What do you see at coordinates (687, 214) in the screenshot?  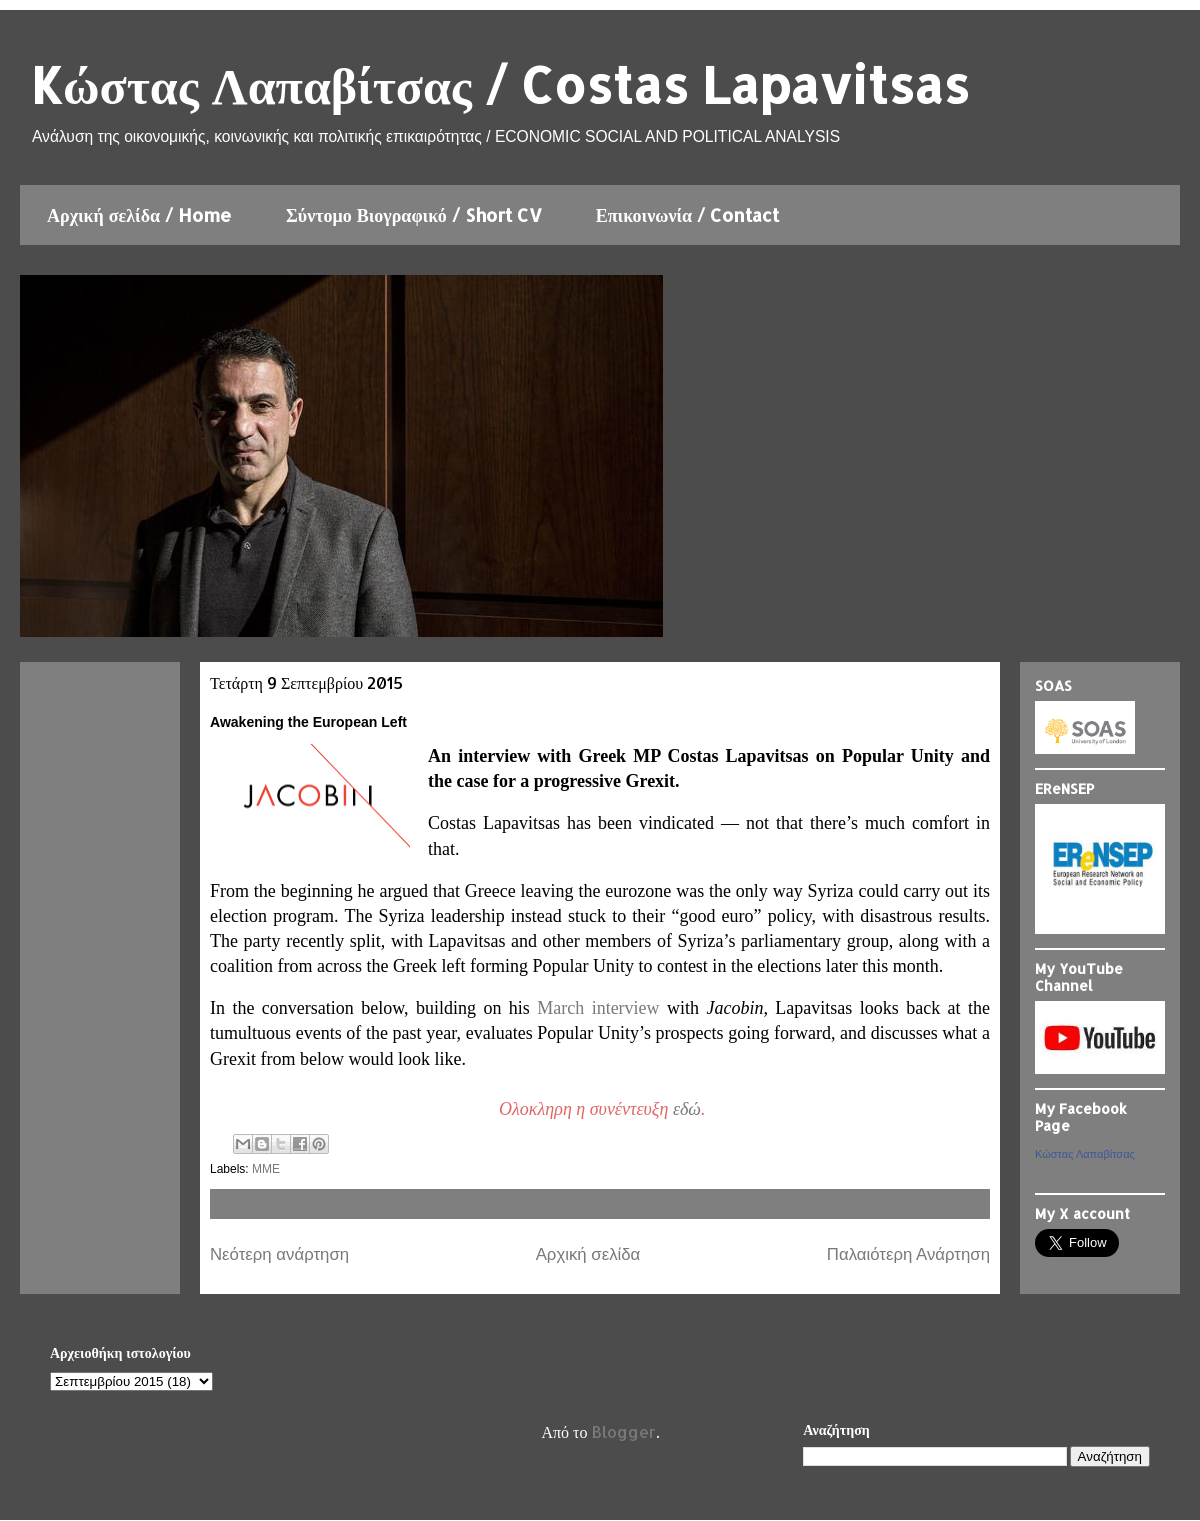 I see `Επικοινωνία / Contact` at bounding box center [687, 214].